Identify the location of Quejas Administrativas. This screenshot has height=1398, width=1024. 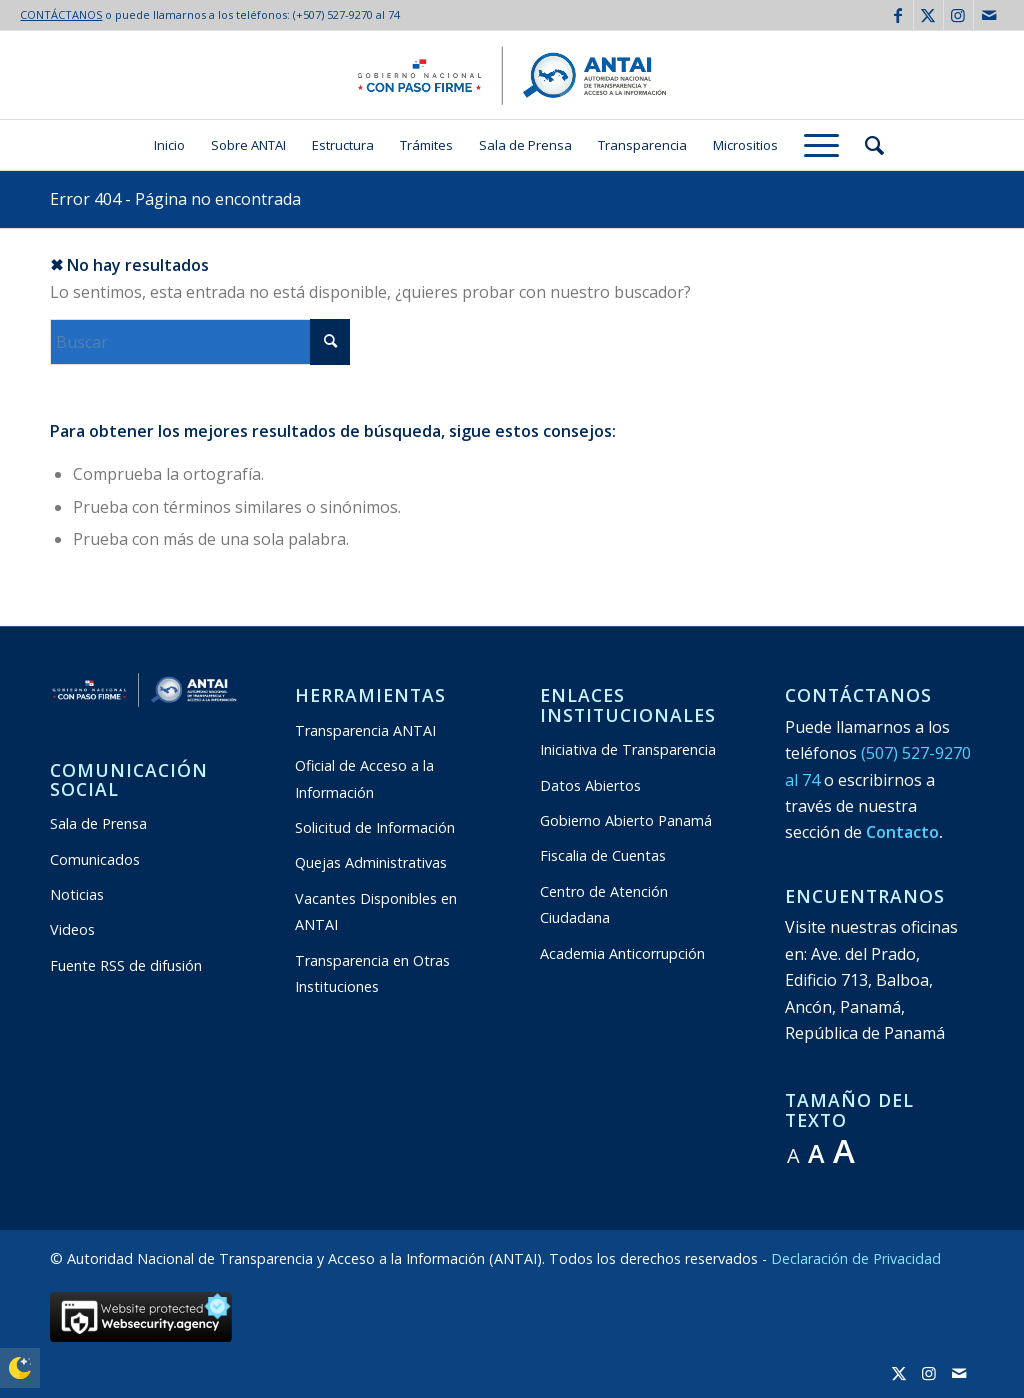
(371, 862).